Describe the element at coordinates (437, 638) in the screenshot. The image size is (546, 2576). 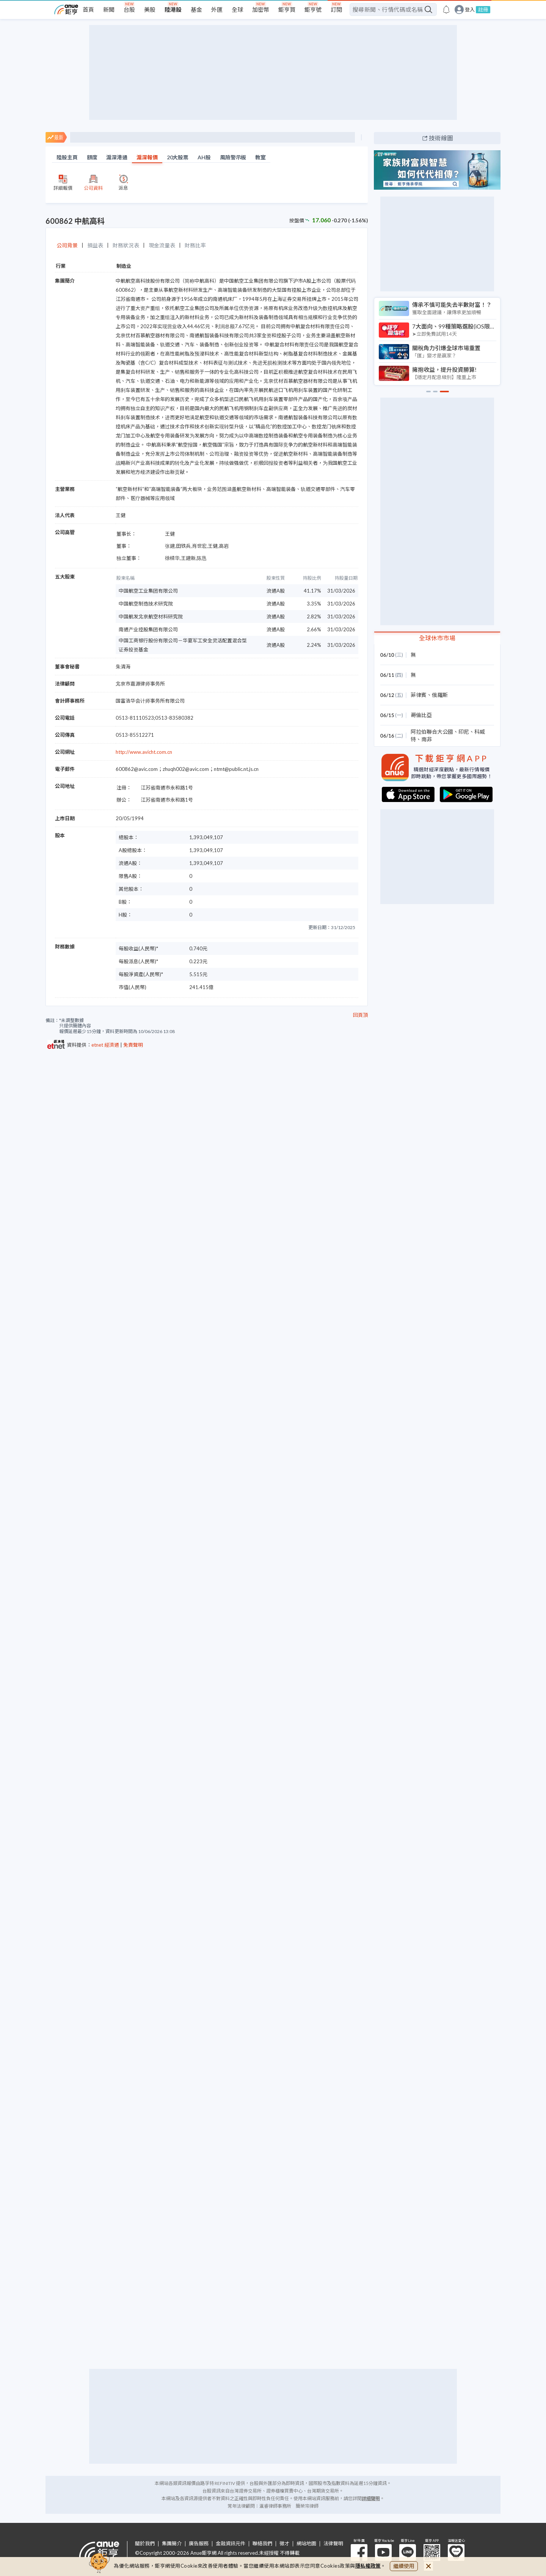
I see `全球休市市場` at that location.